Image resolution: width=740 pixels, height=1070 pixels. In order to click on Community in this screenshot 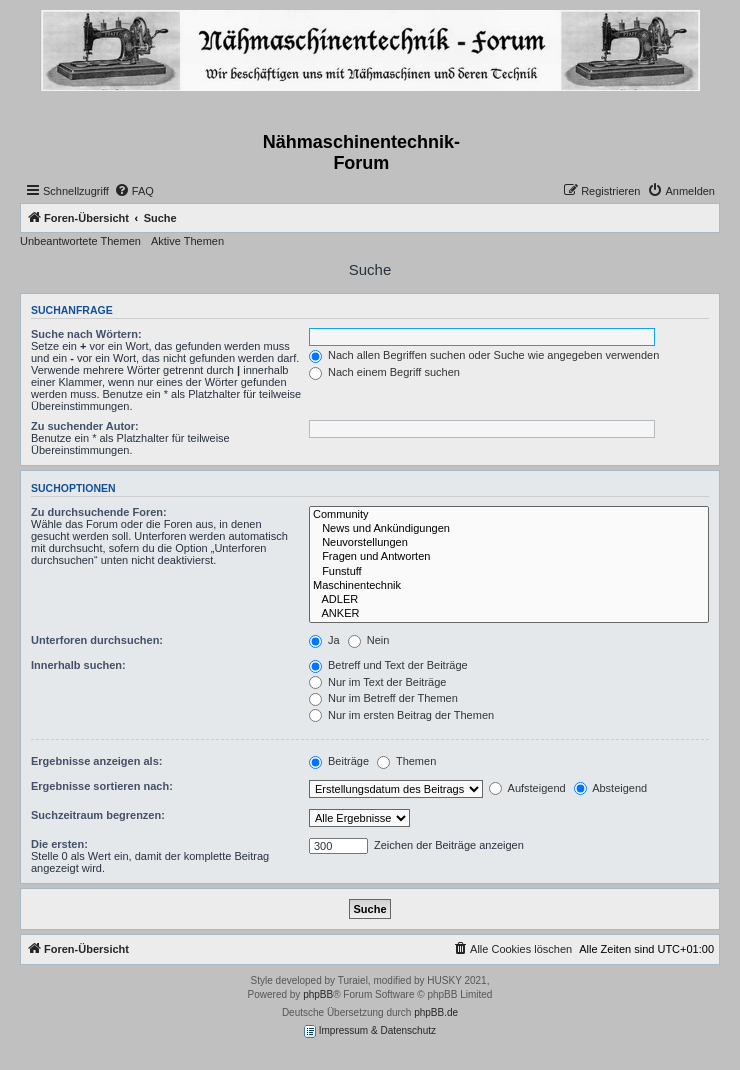, I will do `click(509, 515)`.